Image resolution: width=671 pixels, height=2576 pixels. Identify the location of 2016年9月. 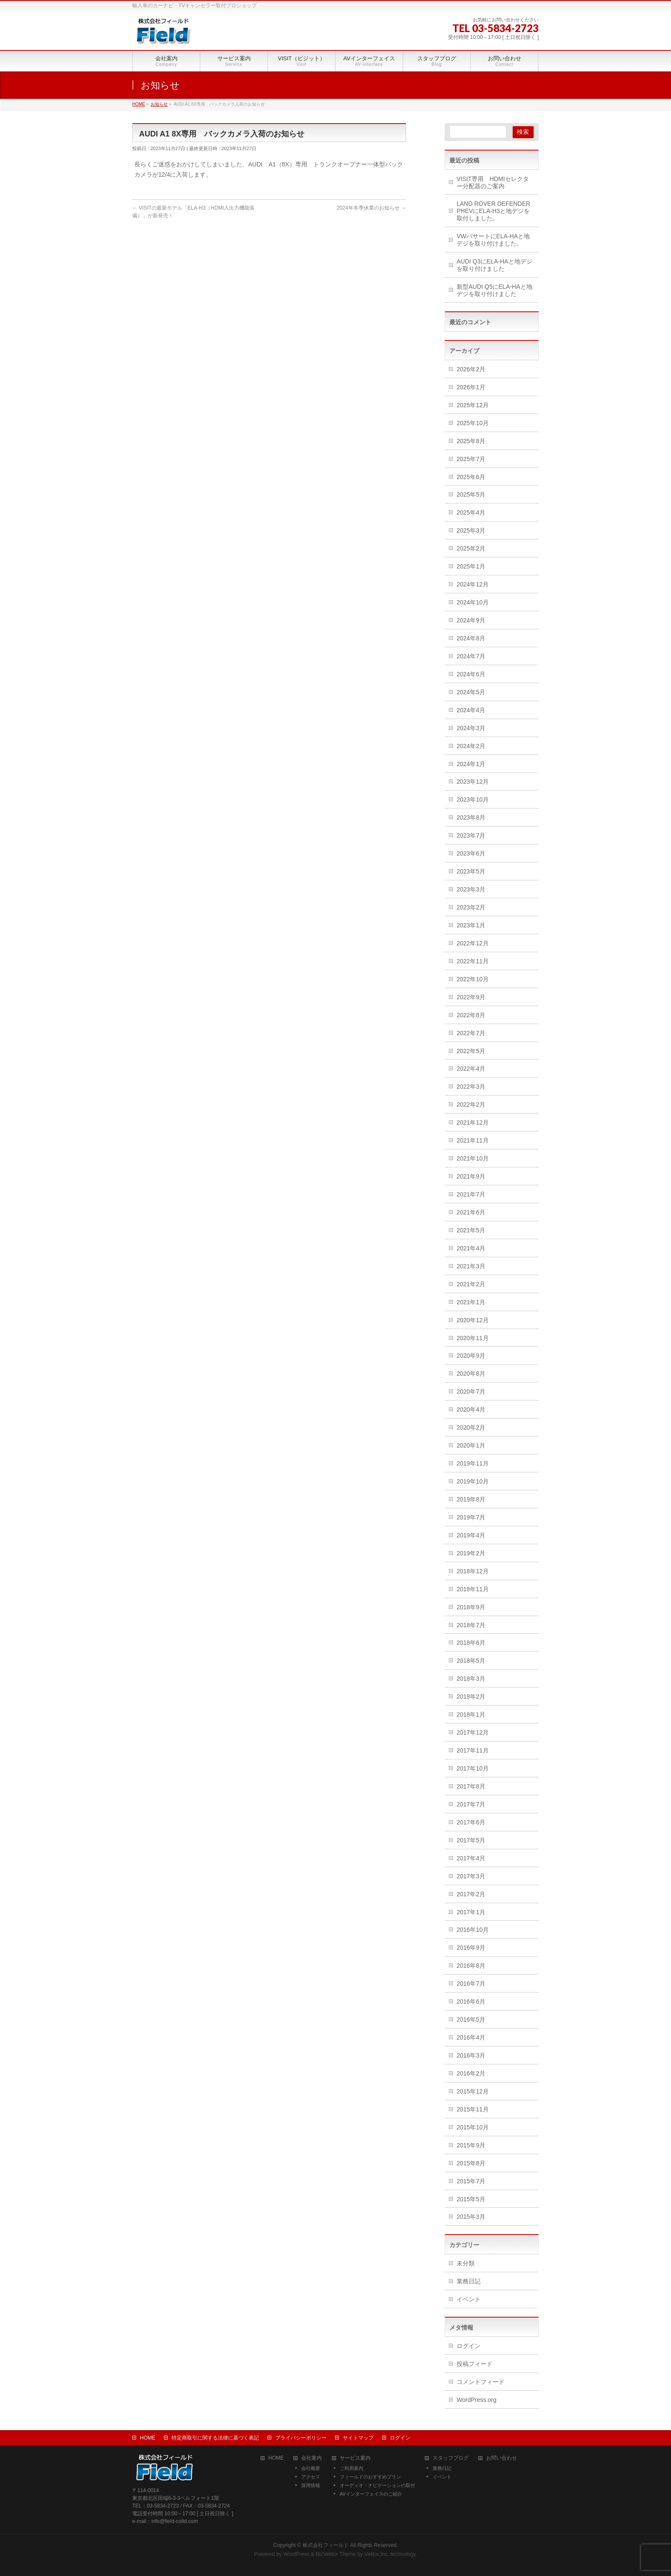
(471, 1947).